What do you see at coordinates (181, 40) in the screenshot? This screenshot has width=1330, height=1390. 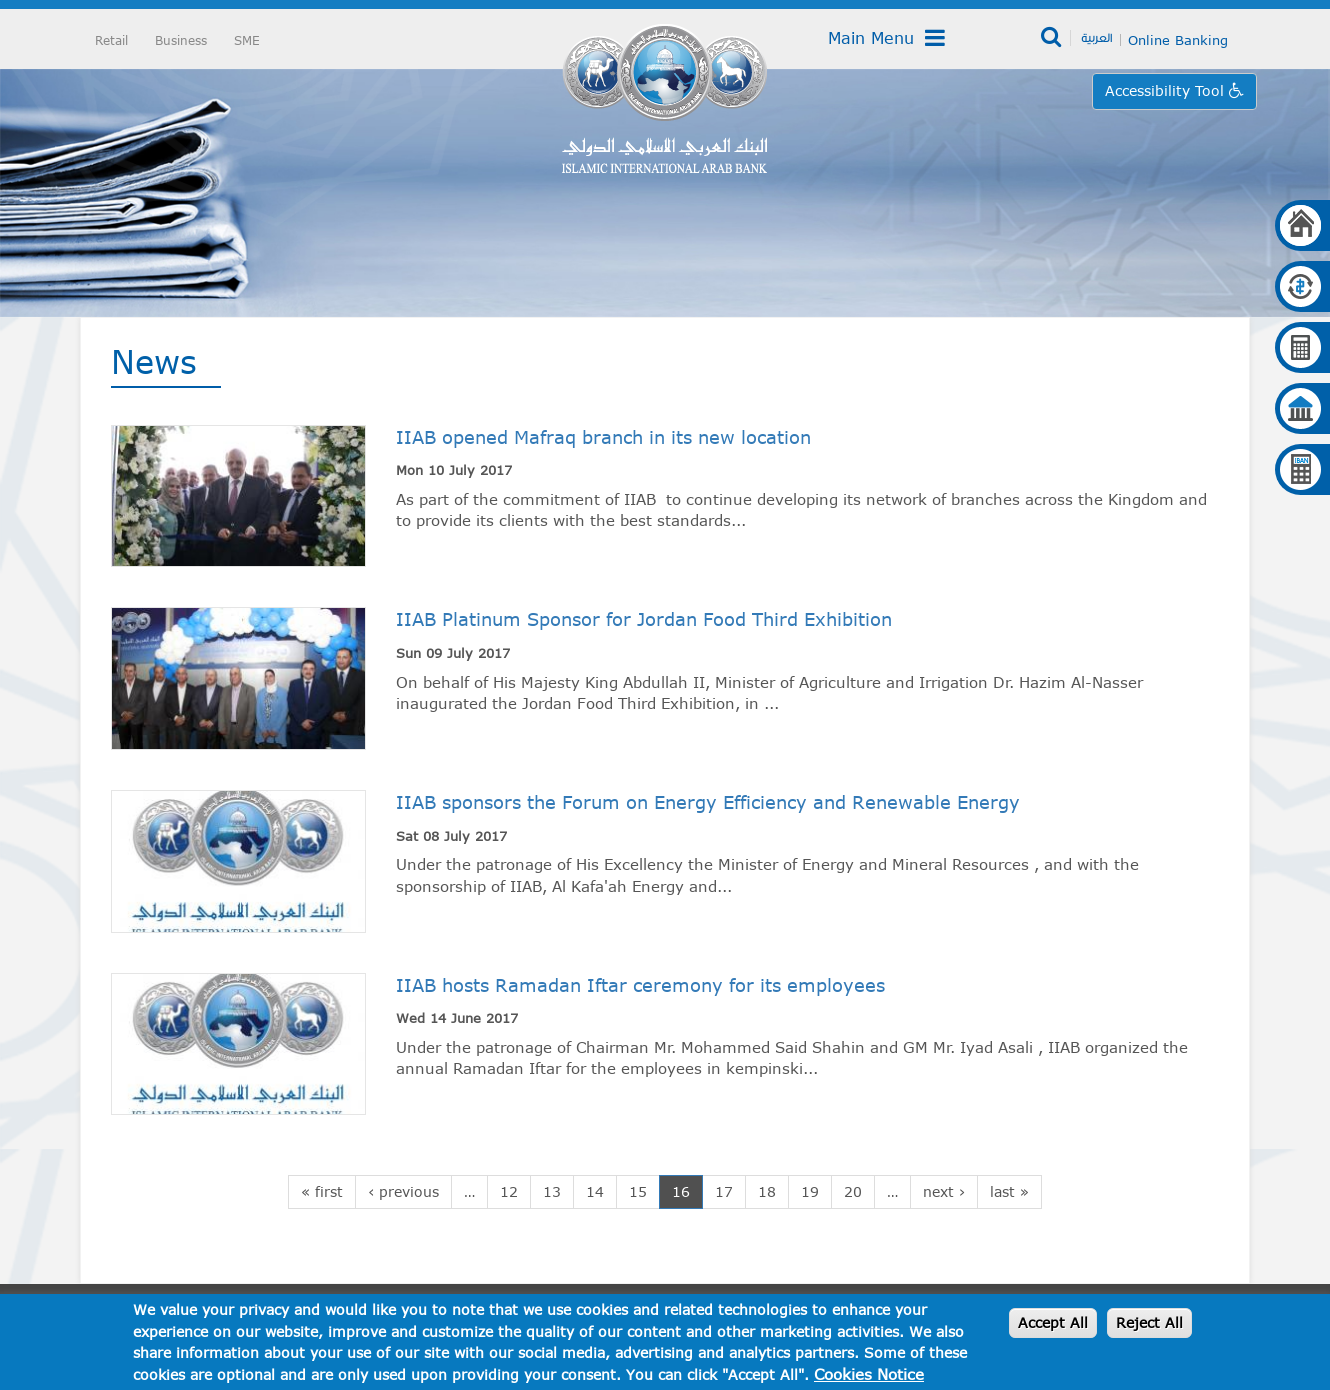 I see `Business` at bounding box center [181, 40].